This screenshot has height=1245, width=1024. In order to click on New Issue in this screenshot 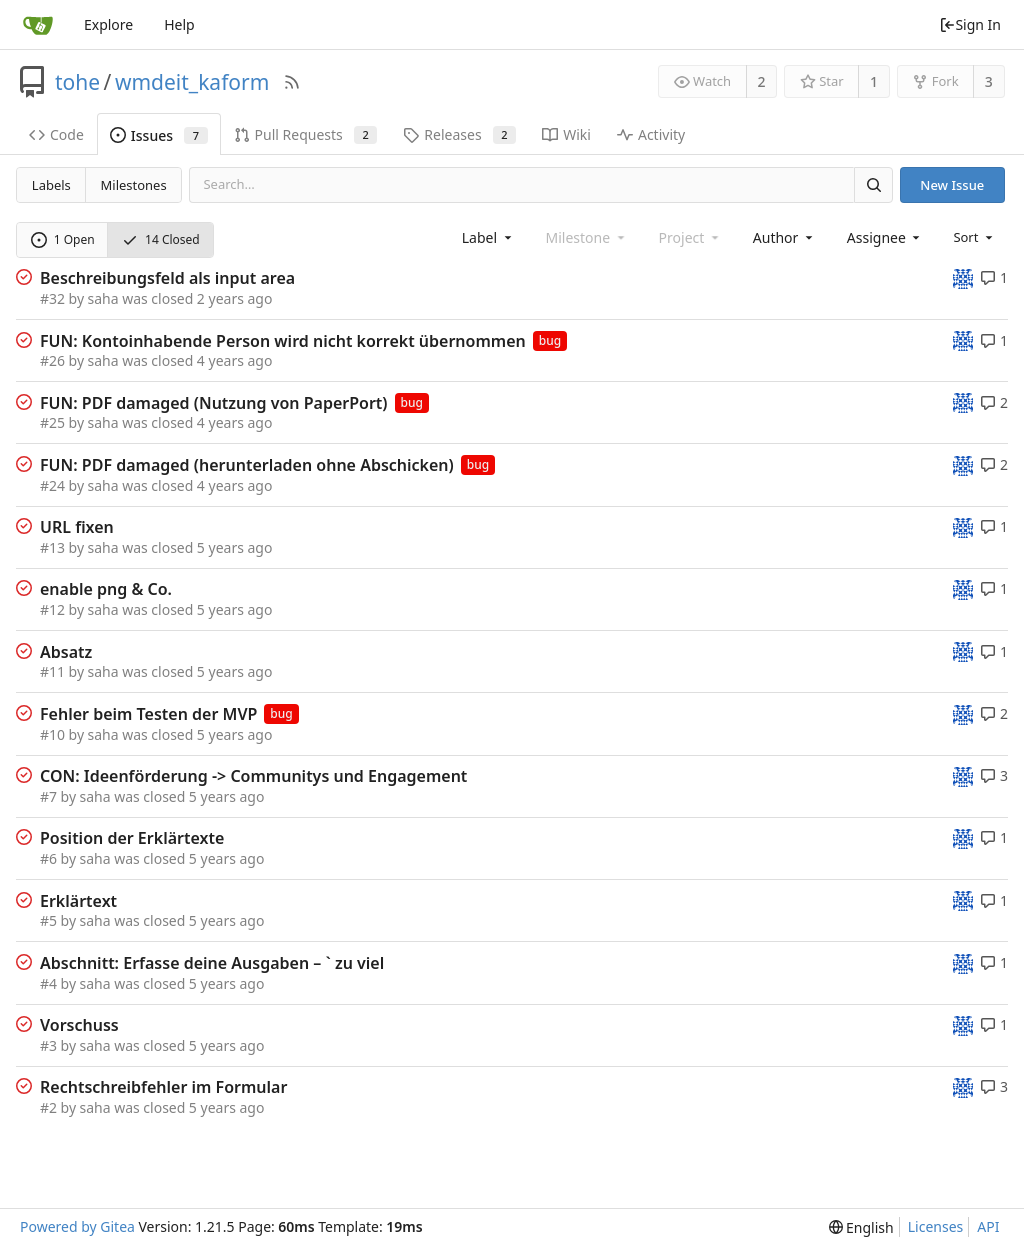, I will do `click(952, 185)`.